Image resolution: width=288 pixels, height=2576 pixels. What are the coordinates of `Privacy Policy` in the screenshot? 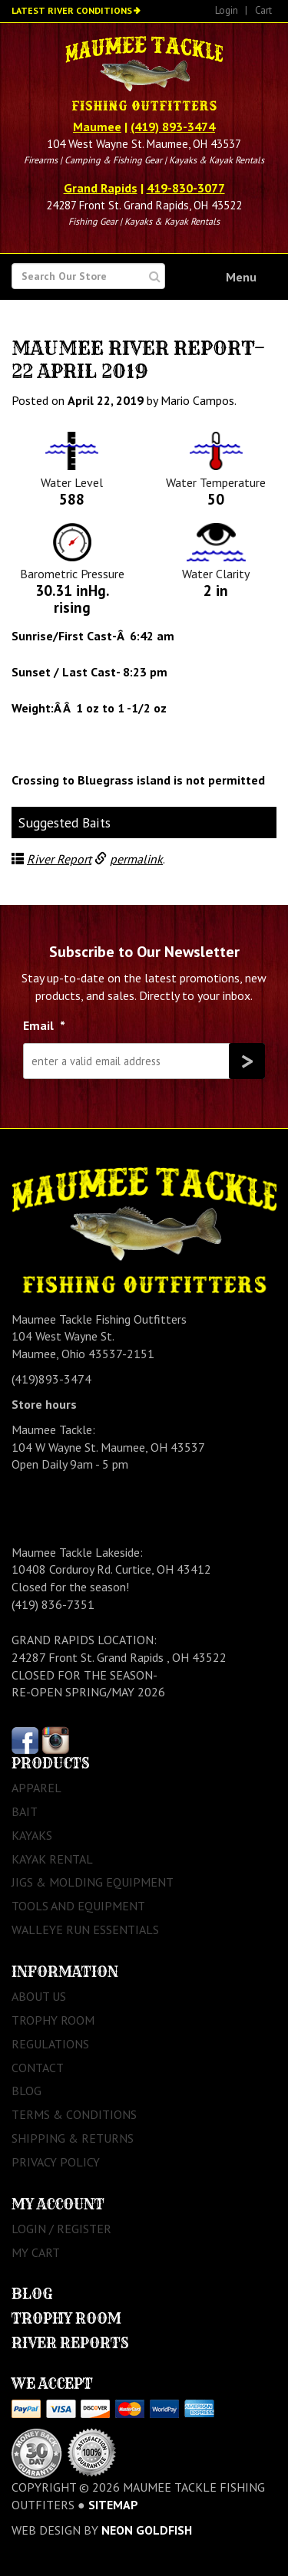 It's located at (56, 2162).